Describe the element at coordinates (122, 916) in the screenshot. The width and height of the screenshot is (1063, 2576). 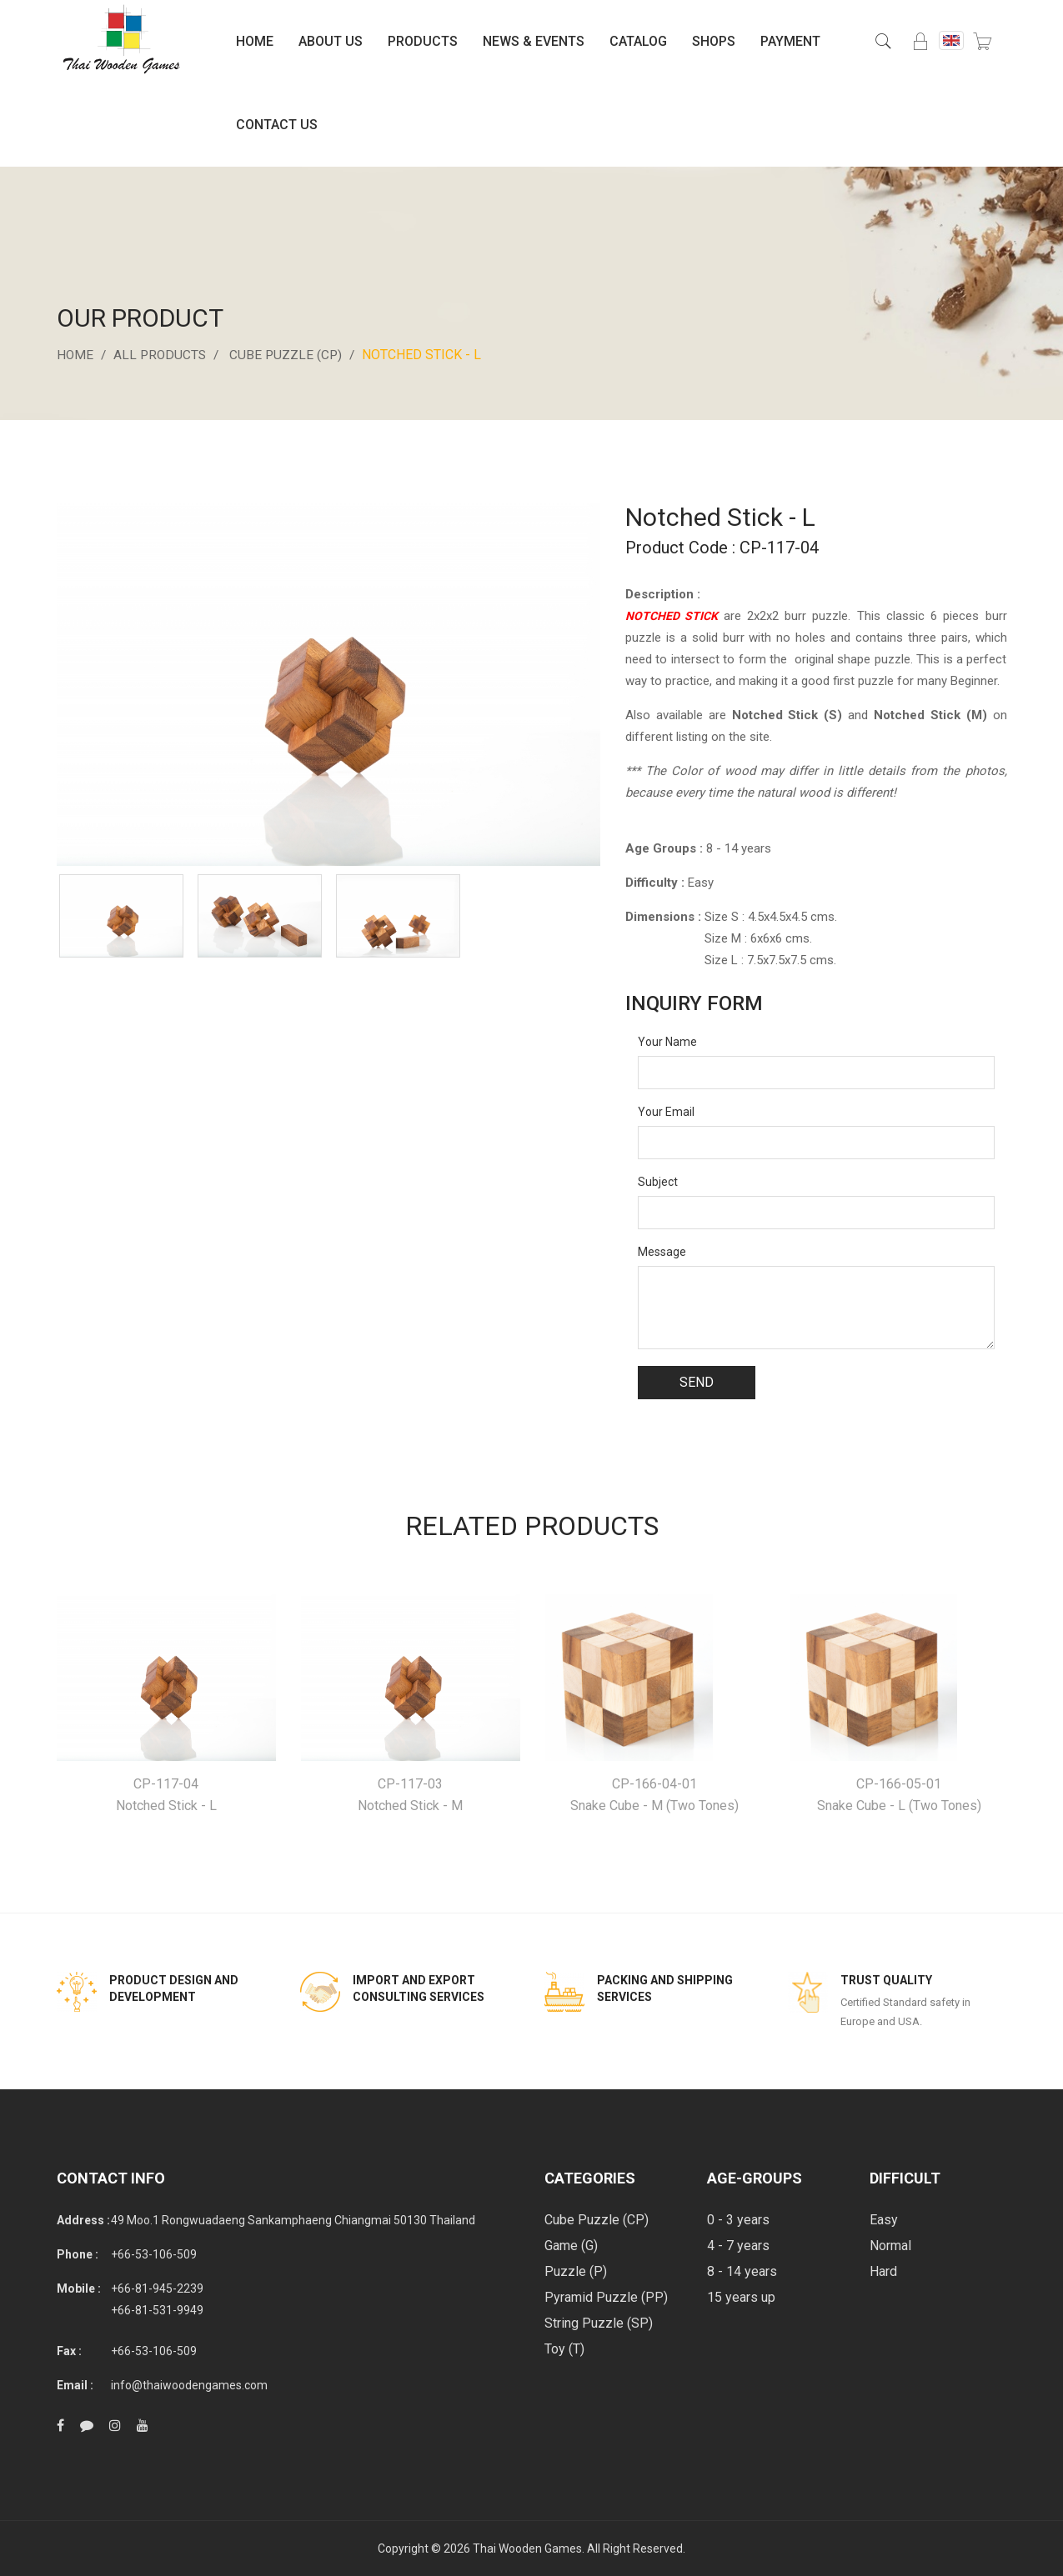
I see `[option]` at that location.